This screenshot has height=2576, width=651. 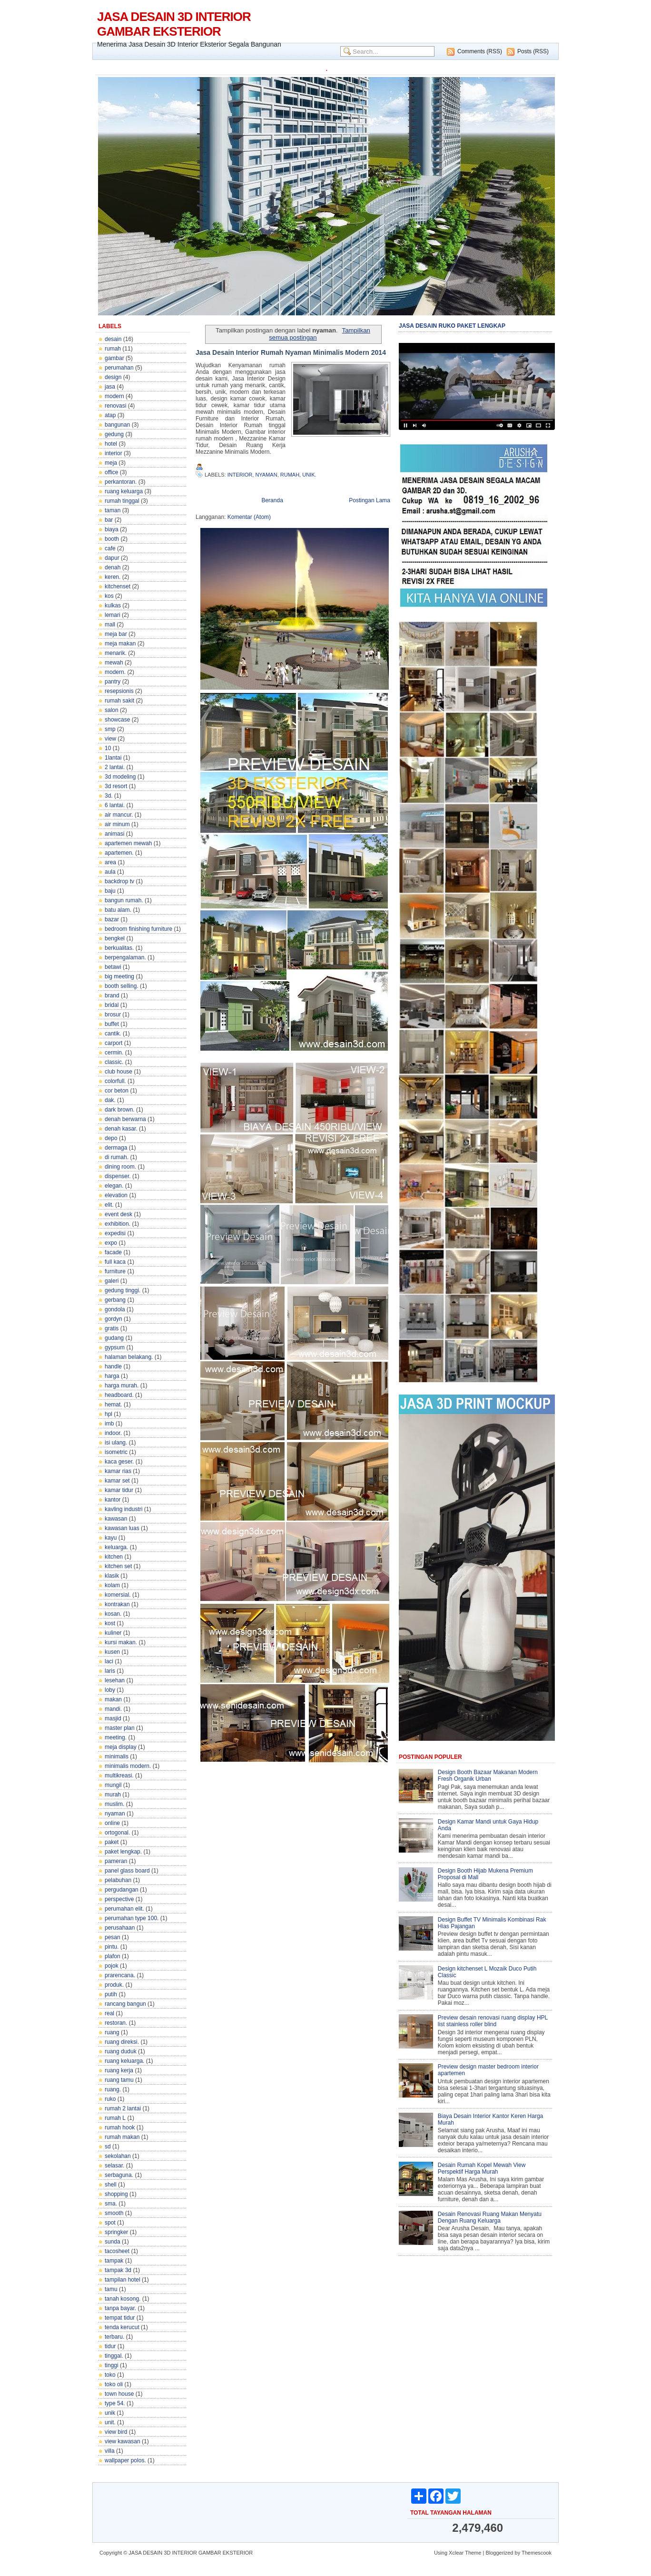 What do you see at coordinates (108, 1414) in the screenshot?
I see `hpl` at bounding box center [108, 1414].